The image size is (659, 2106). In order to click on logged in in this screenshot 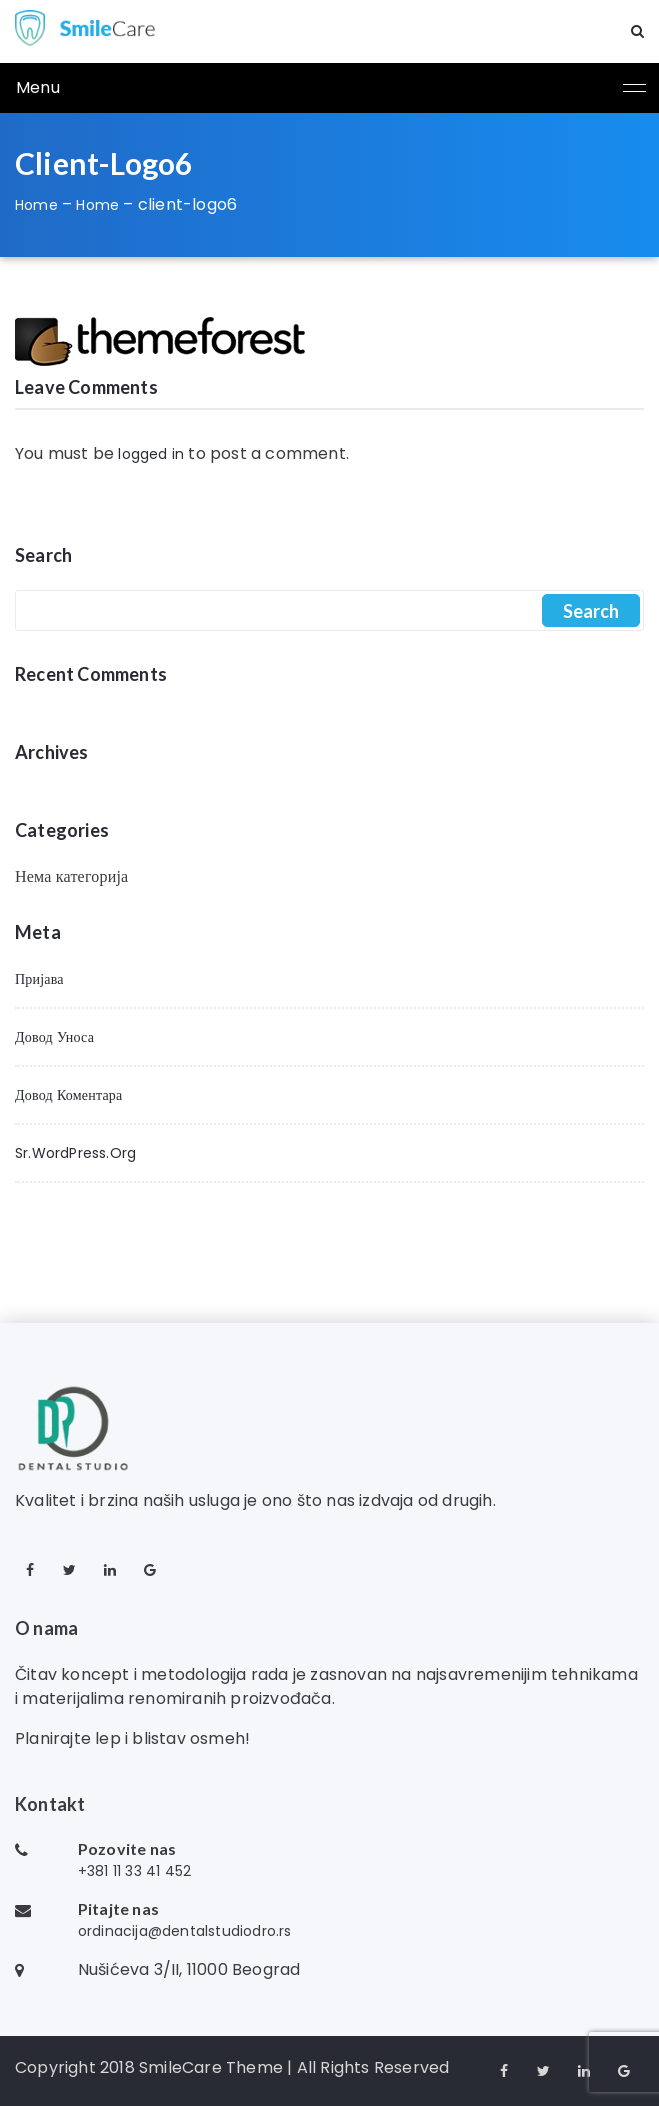, I will do `click(151, 454)`.